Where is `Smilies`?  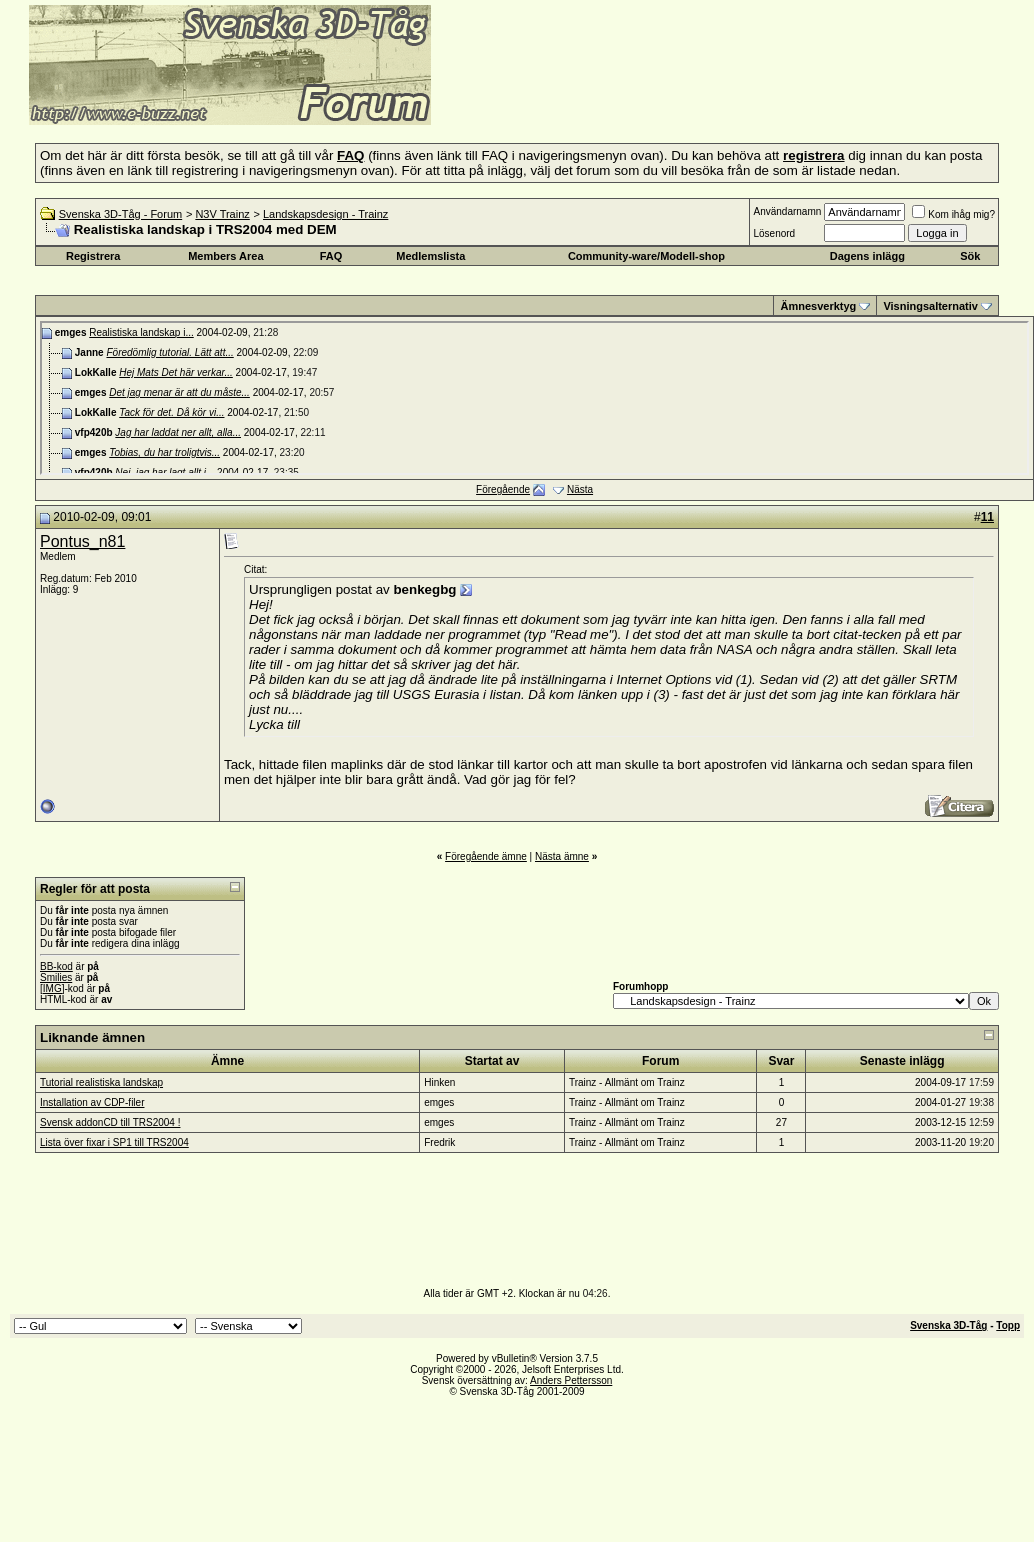
Smilies is located at coordinates (56, 977).